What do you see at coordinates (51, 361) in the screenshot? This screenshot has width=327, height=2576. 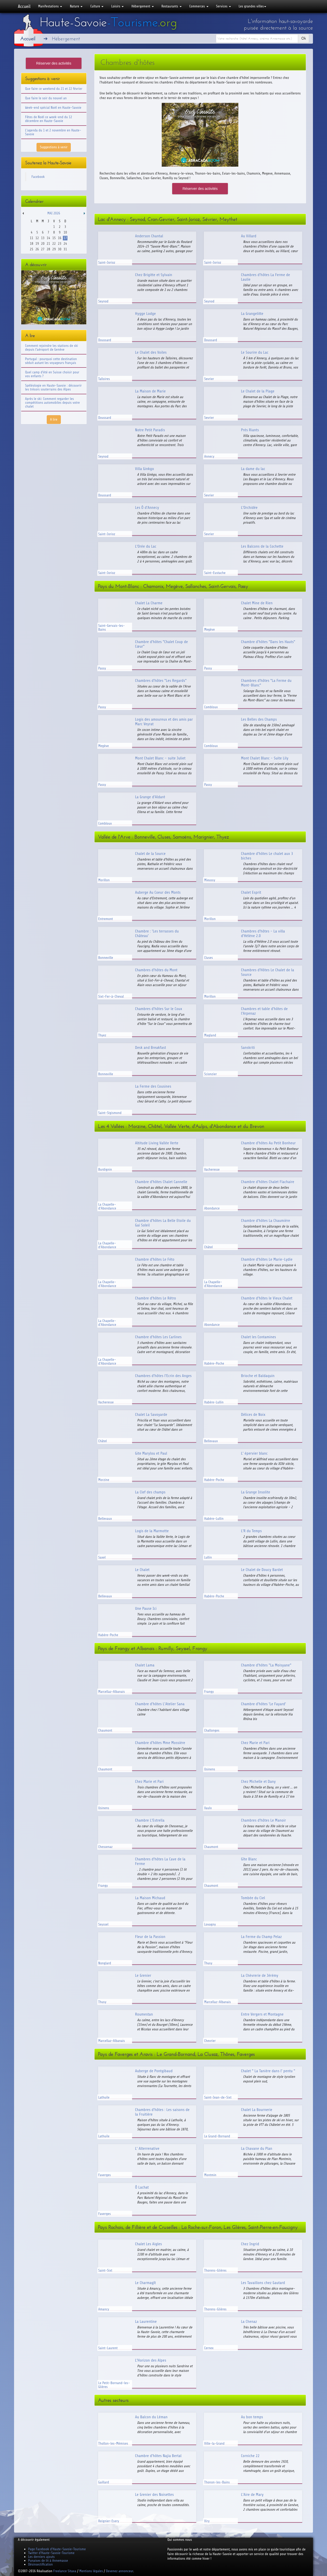 I see `Portugal : pourquoi cette destination séduit autant les voyageurs français` at bounding box center [51, 361].